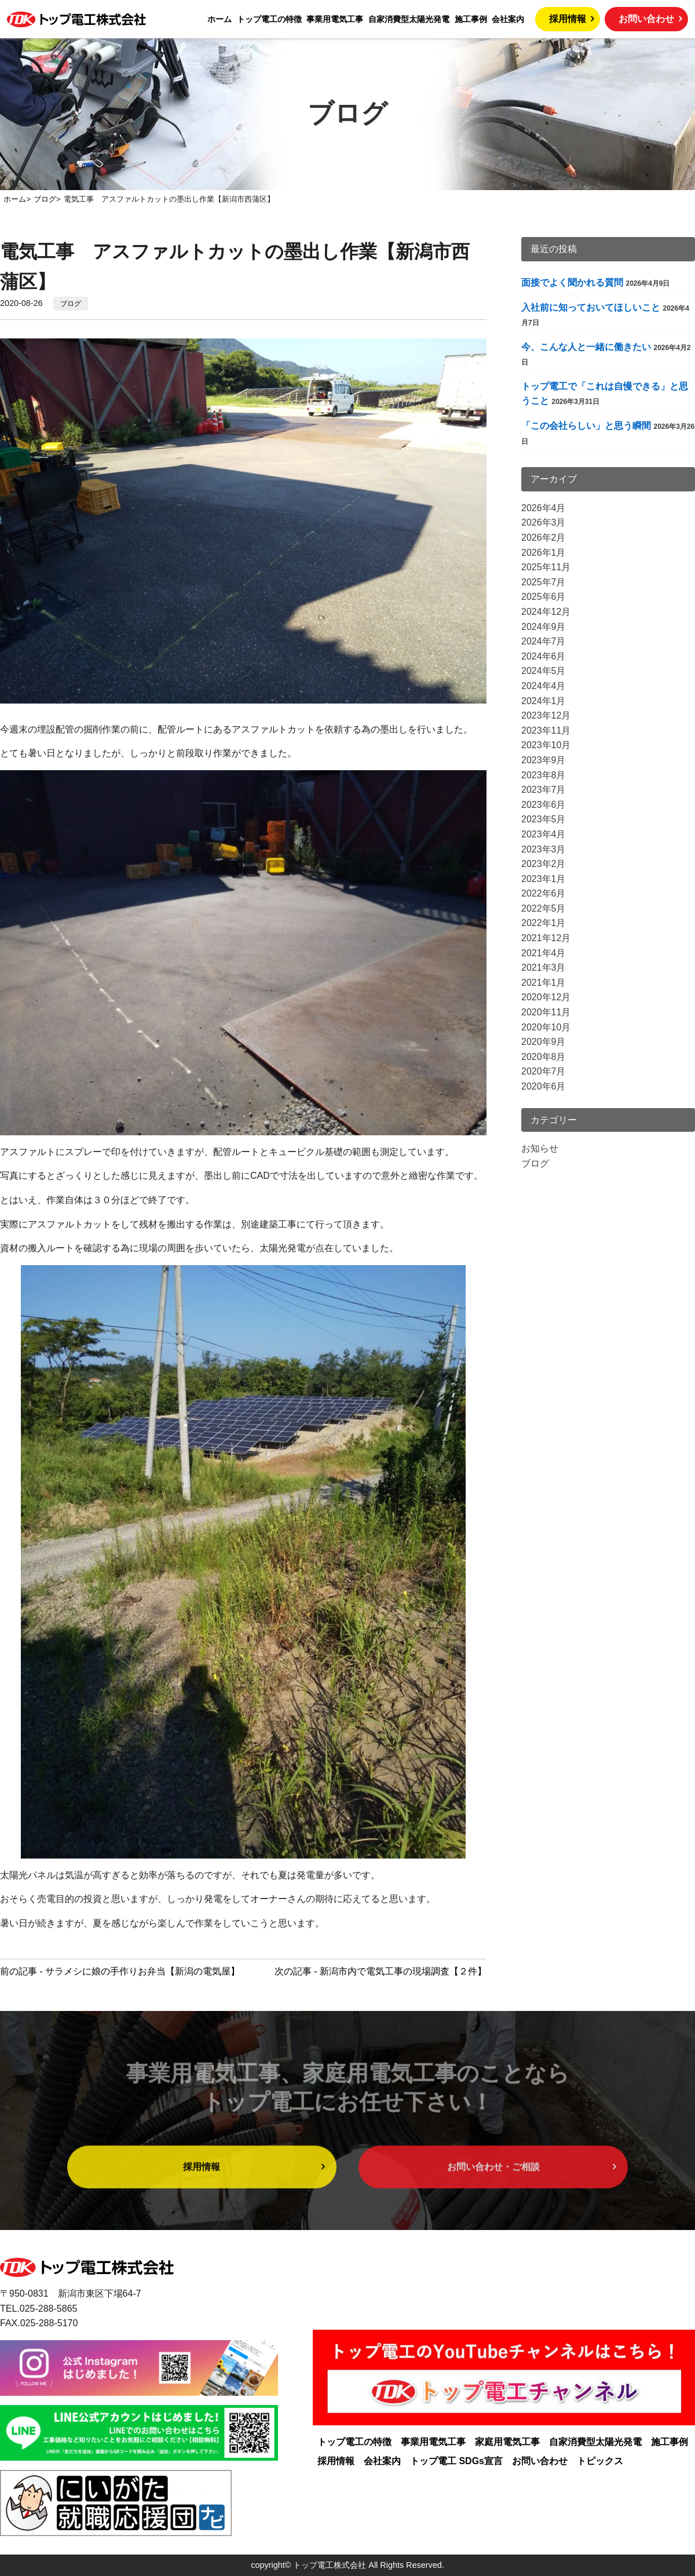  I want to click on 家庭用電気工事, so click(507, 2442).